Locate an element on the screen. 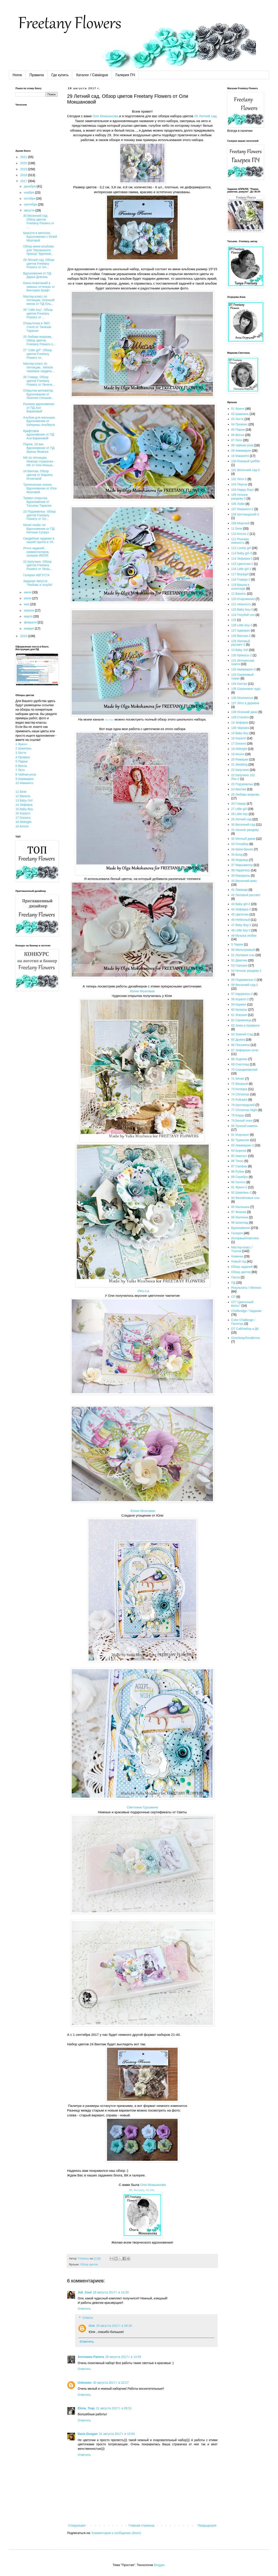 This screenshot has height=2576, width=278. 2020 is located at coordinates (24, 163).